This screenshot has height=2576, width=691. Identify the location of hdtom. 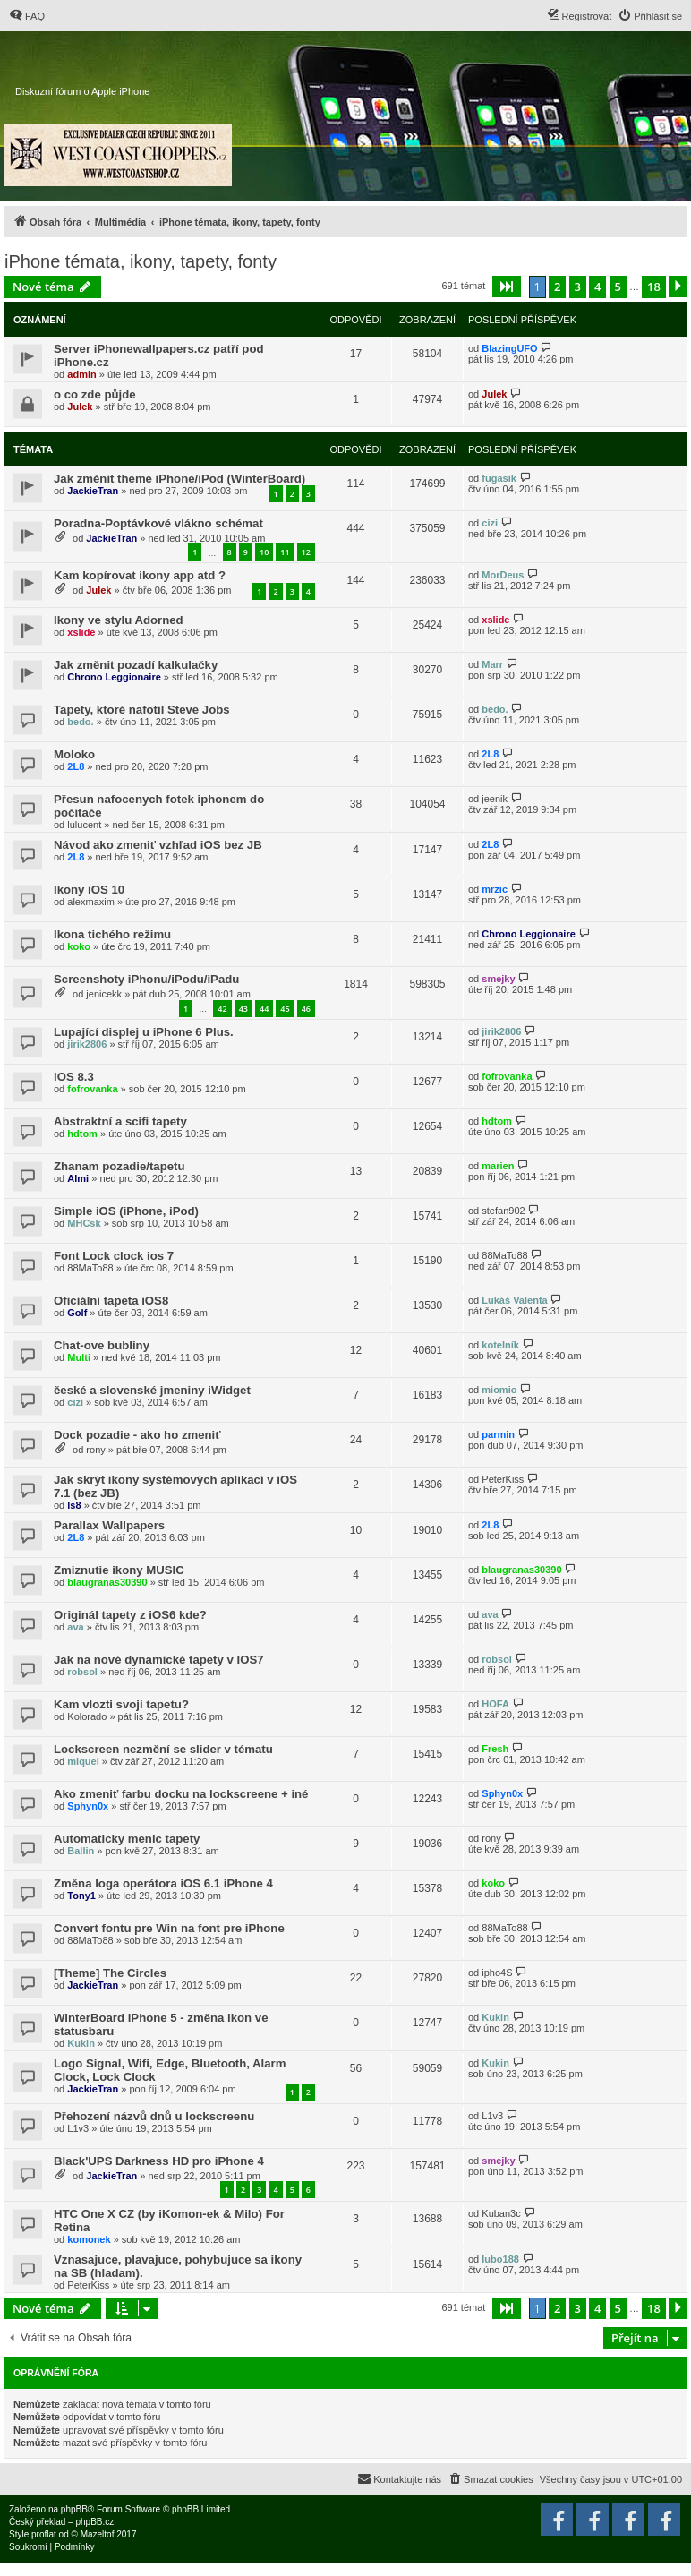
(82, 1133).